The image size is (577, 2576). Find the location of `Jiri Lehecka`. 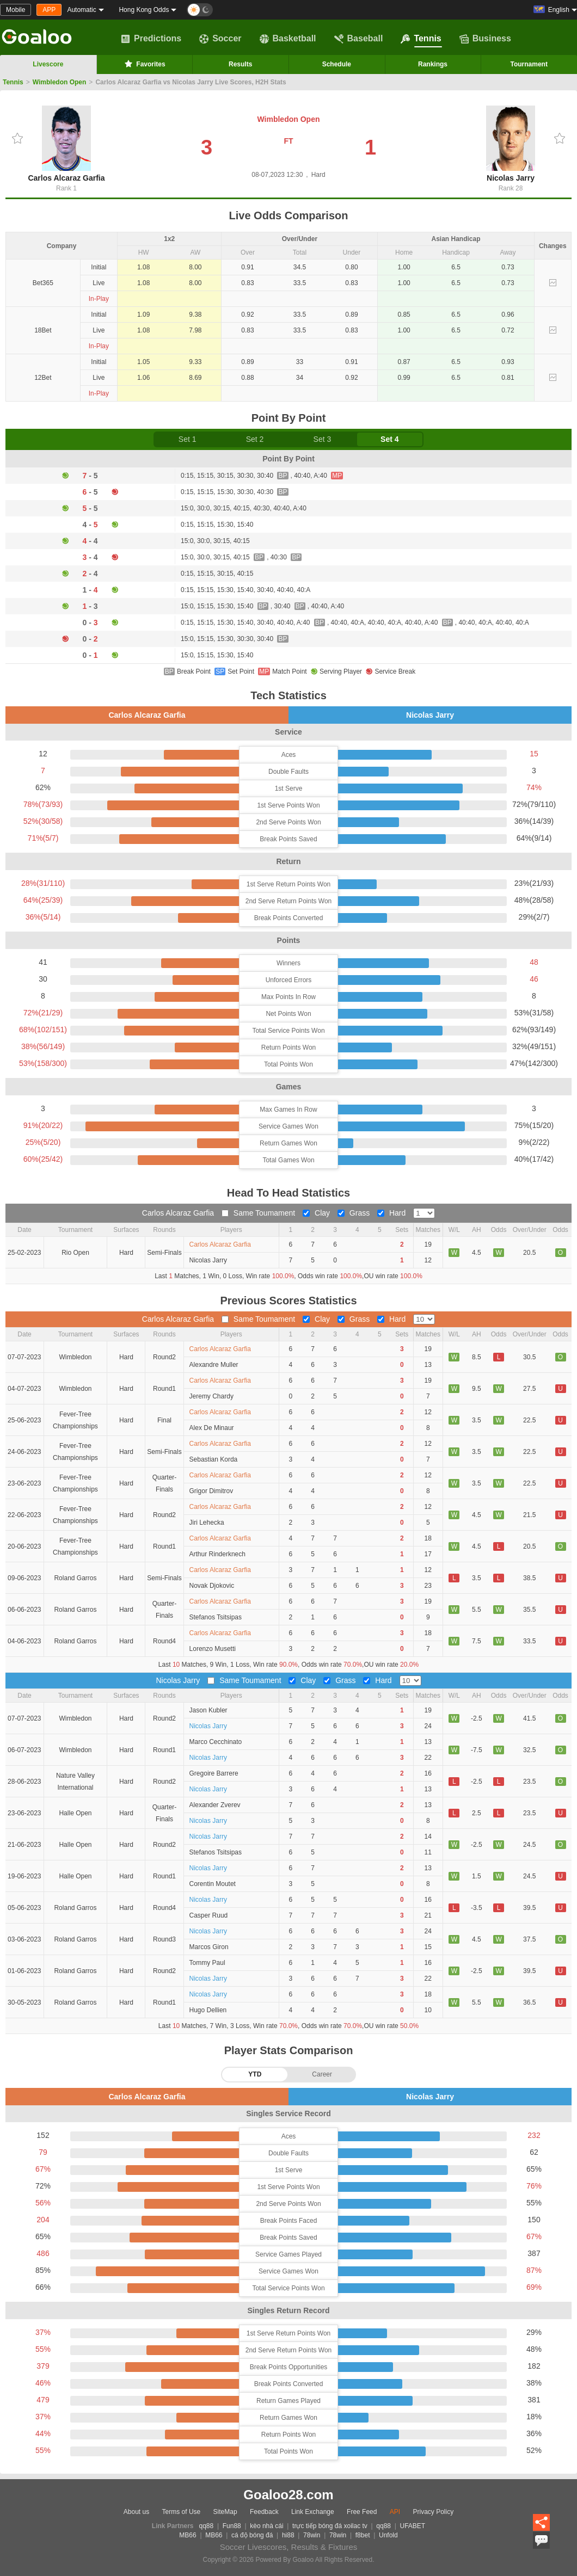

Jiri Lehecka is located at coordinates (206, 1522).